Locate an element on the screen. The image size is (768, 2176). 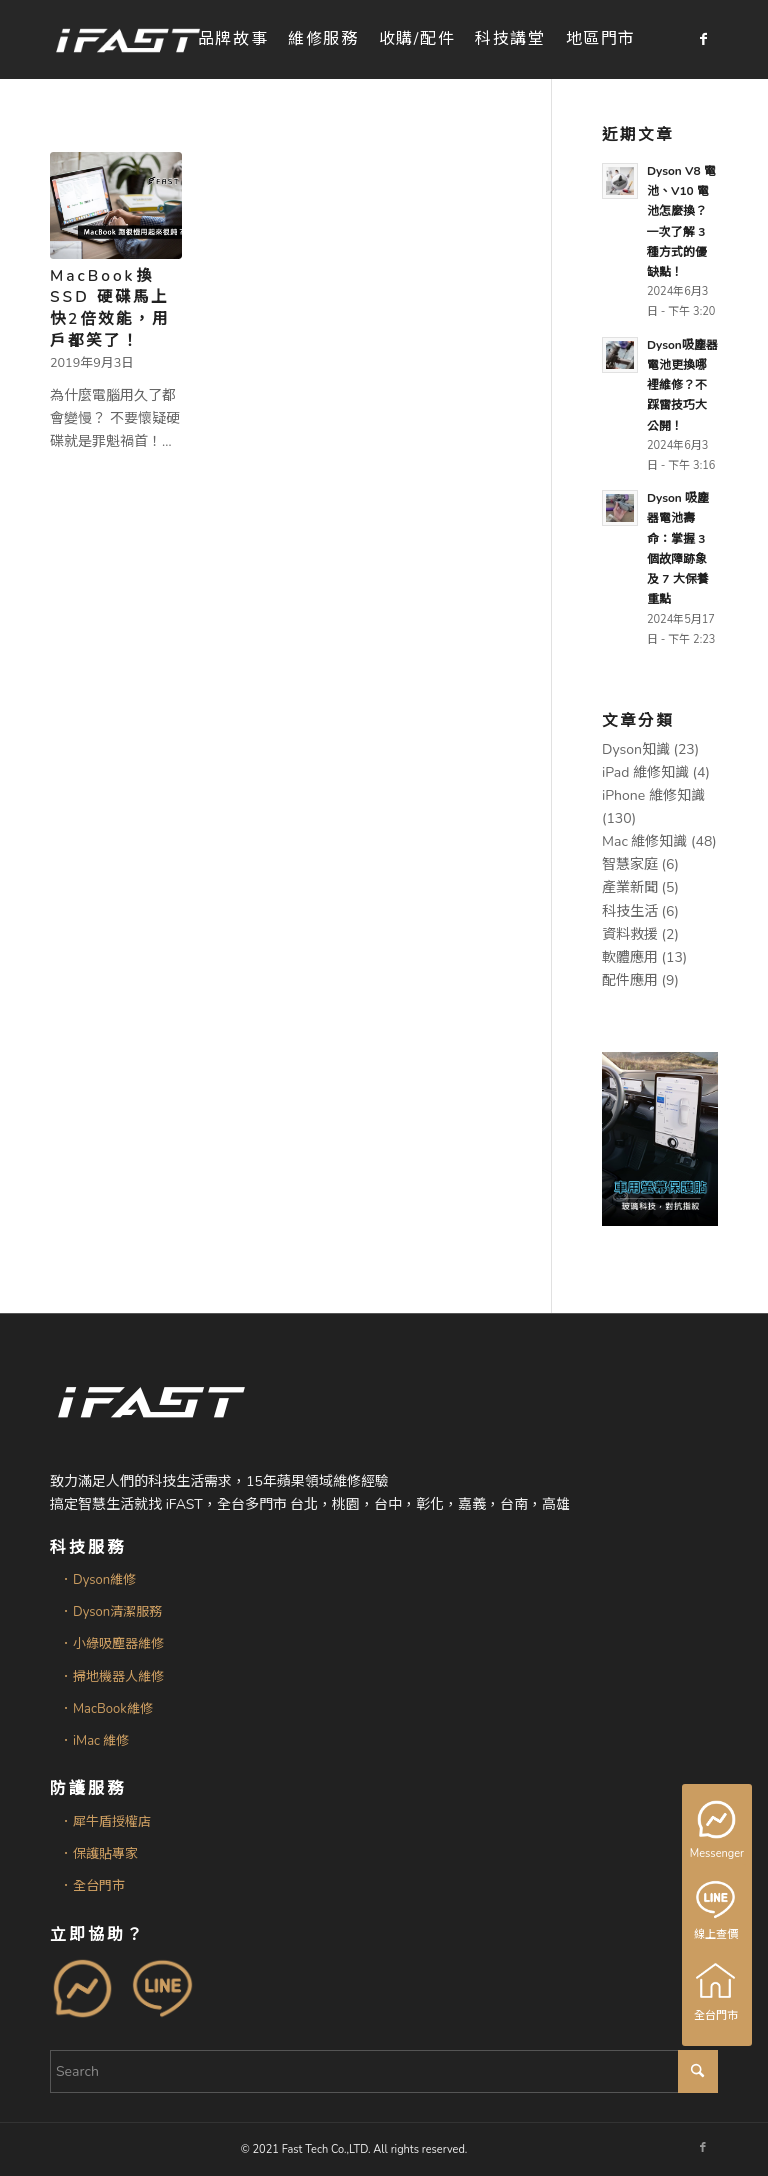
Mac 維修知識 is located at coordinates (644, 841).